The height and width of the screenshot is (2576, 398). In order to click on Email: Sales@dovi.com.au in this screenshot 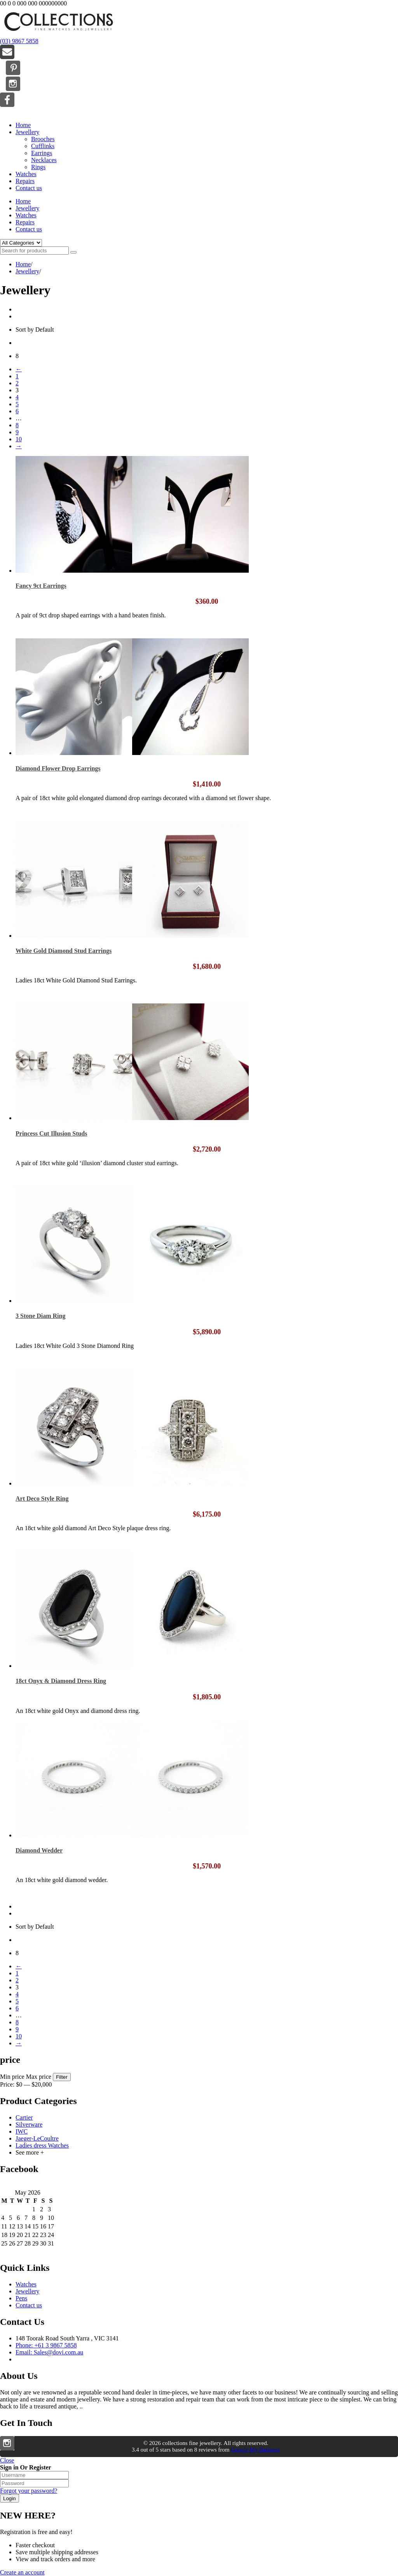, I will do `click(49, 2352)`.